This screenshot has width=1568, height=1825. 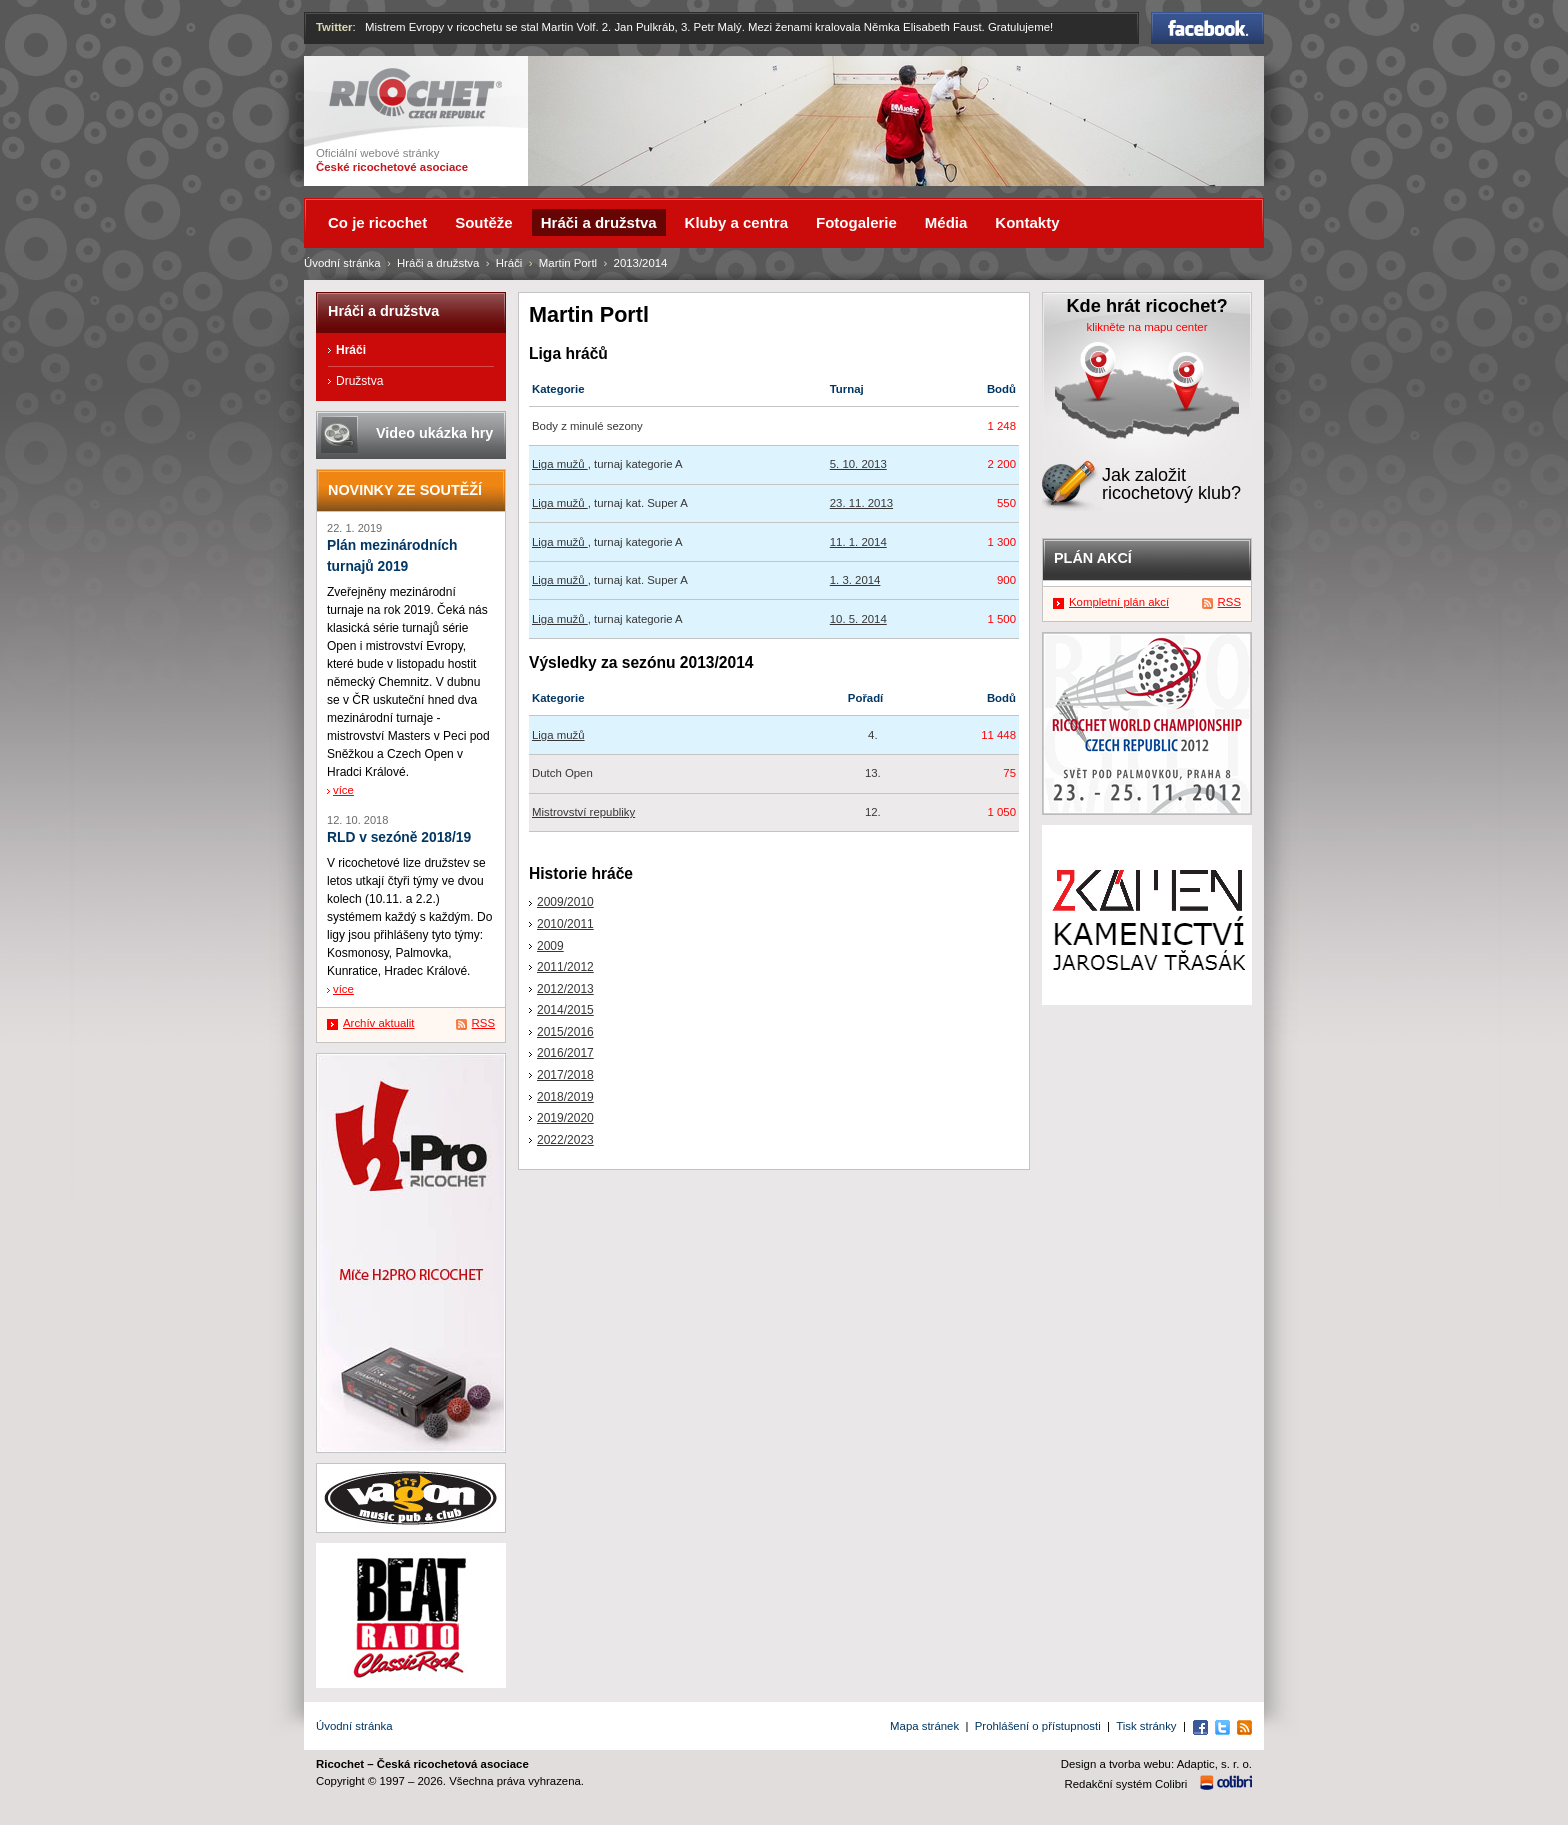 I want to click on 2019/2020, so click(x=565, y=1118).